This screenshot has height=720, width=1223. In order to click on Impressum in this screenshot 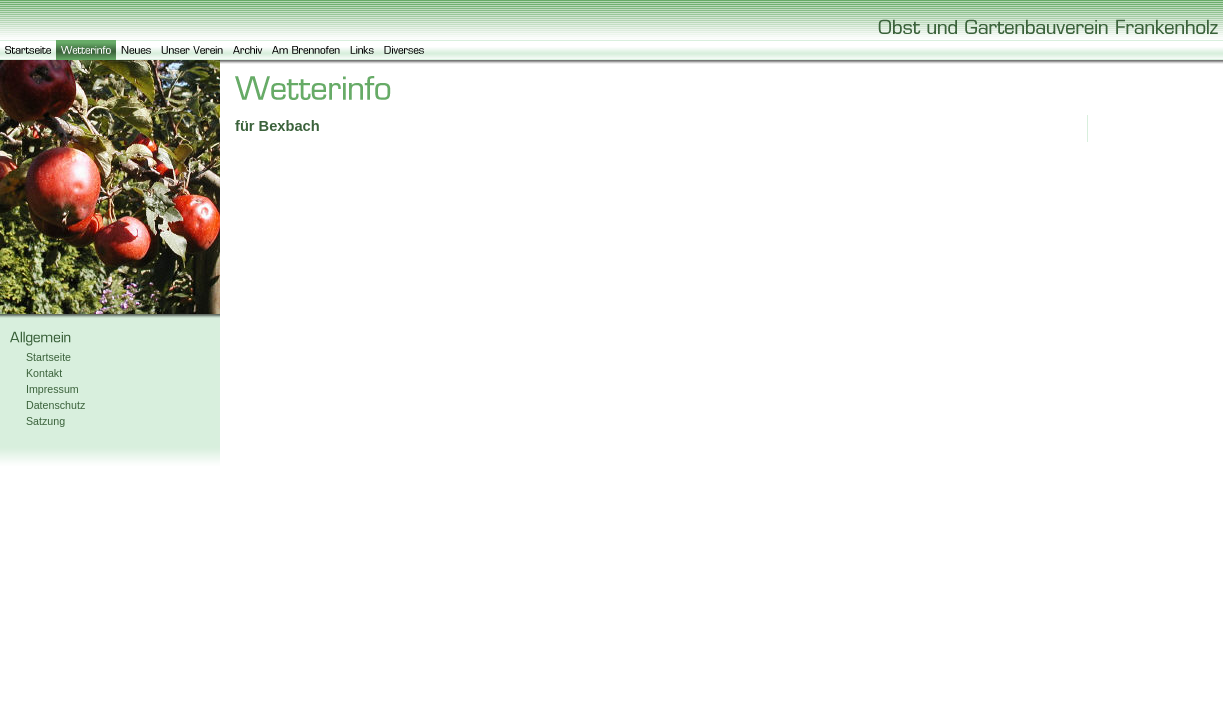, I will do `click(52, 389)`.